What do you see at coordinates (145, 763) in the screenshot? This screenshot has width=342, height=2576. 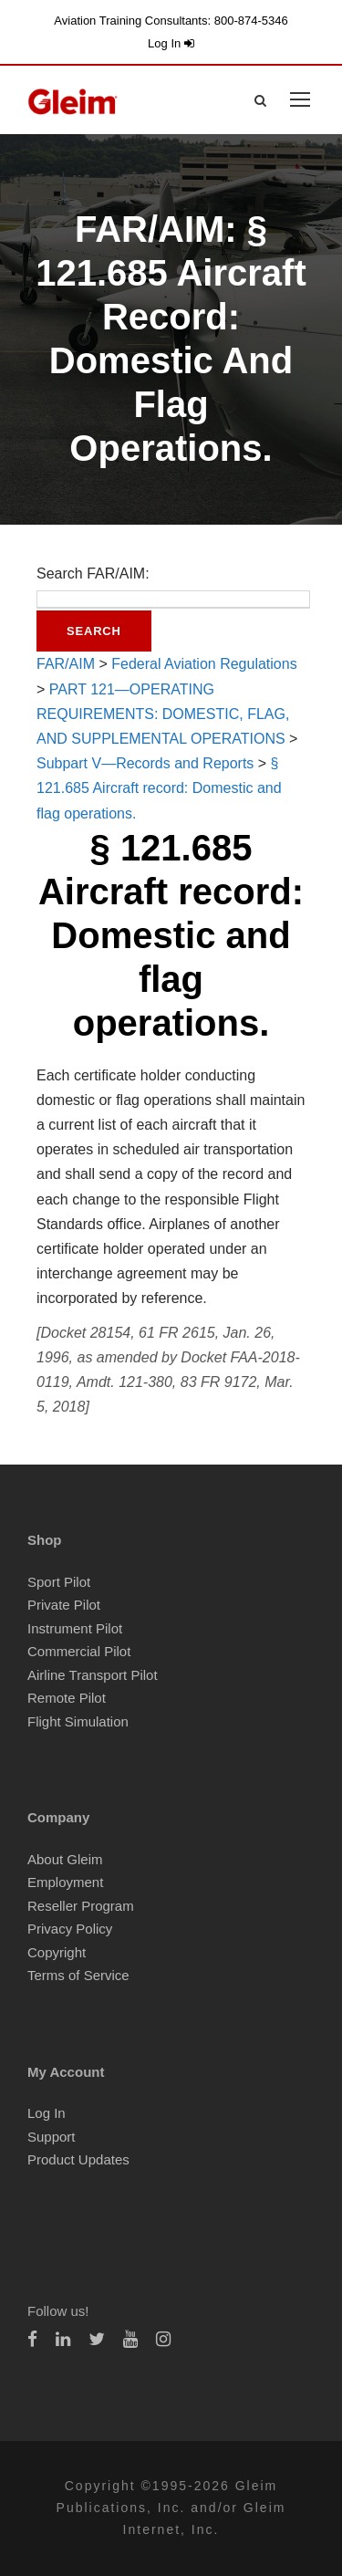 I see `Subpart V—Records and Reports` at bounding box center [145, 763].